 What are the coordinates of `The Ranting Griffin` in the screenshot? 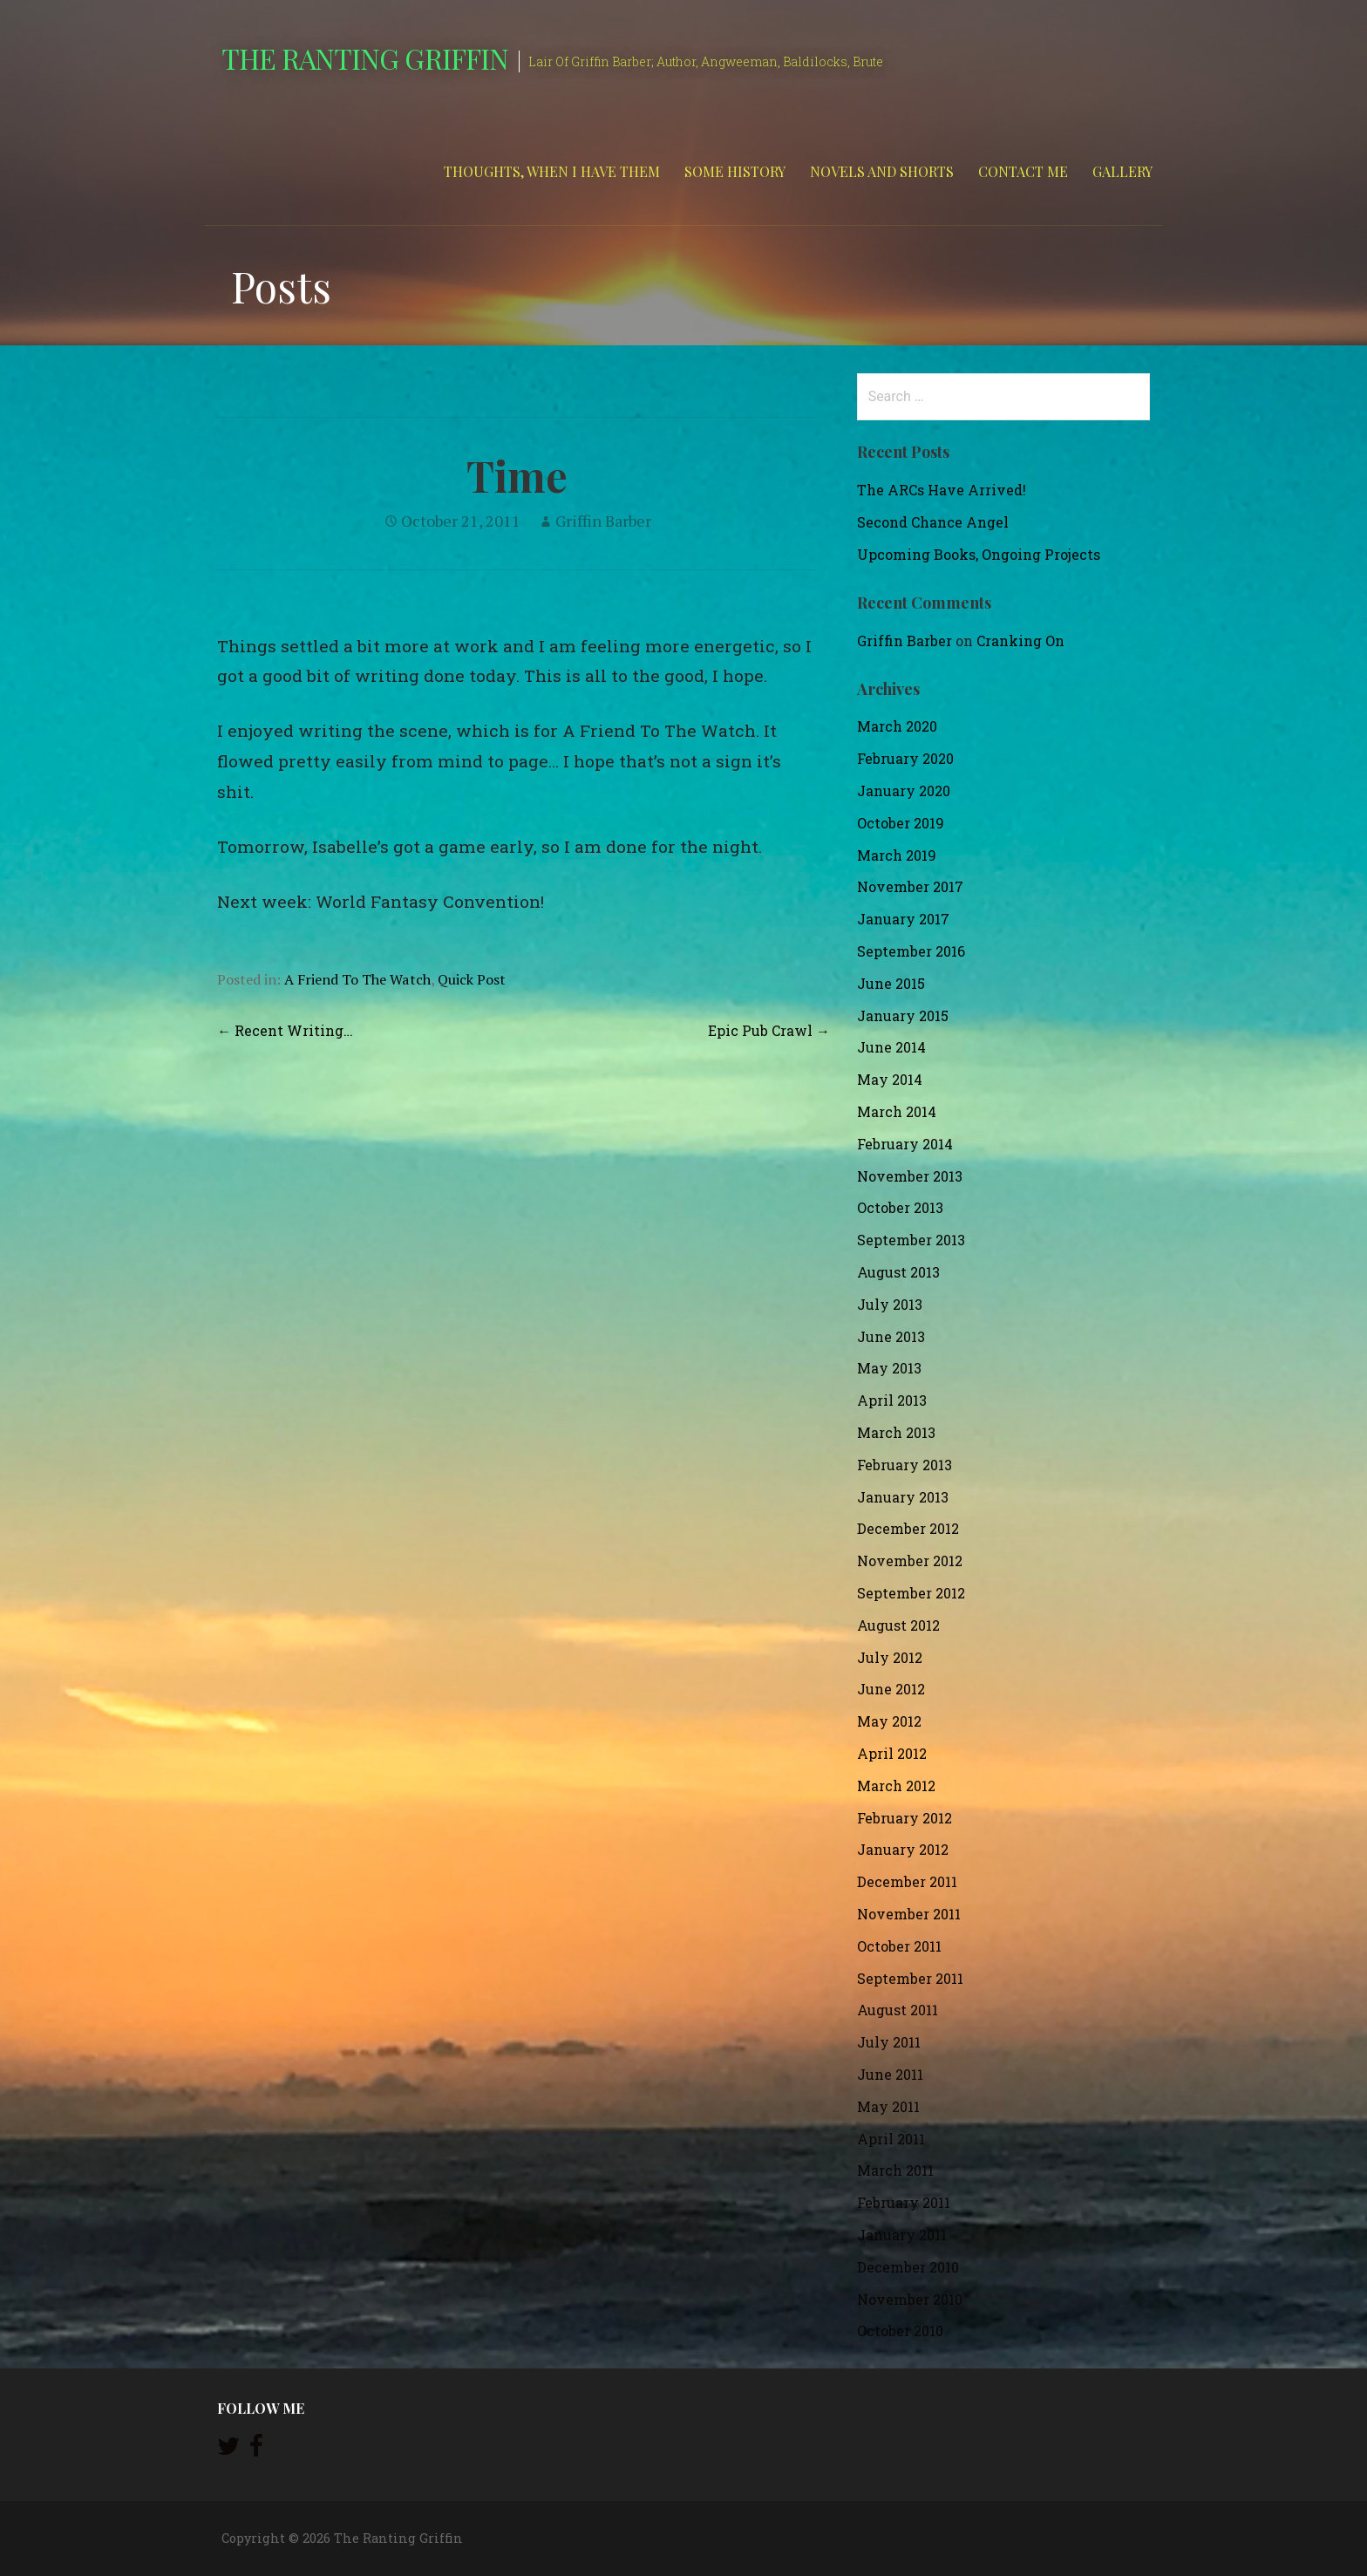 It's located at (364, 58).